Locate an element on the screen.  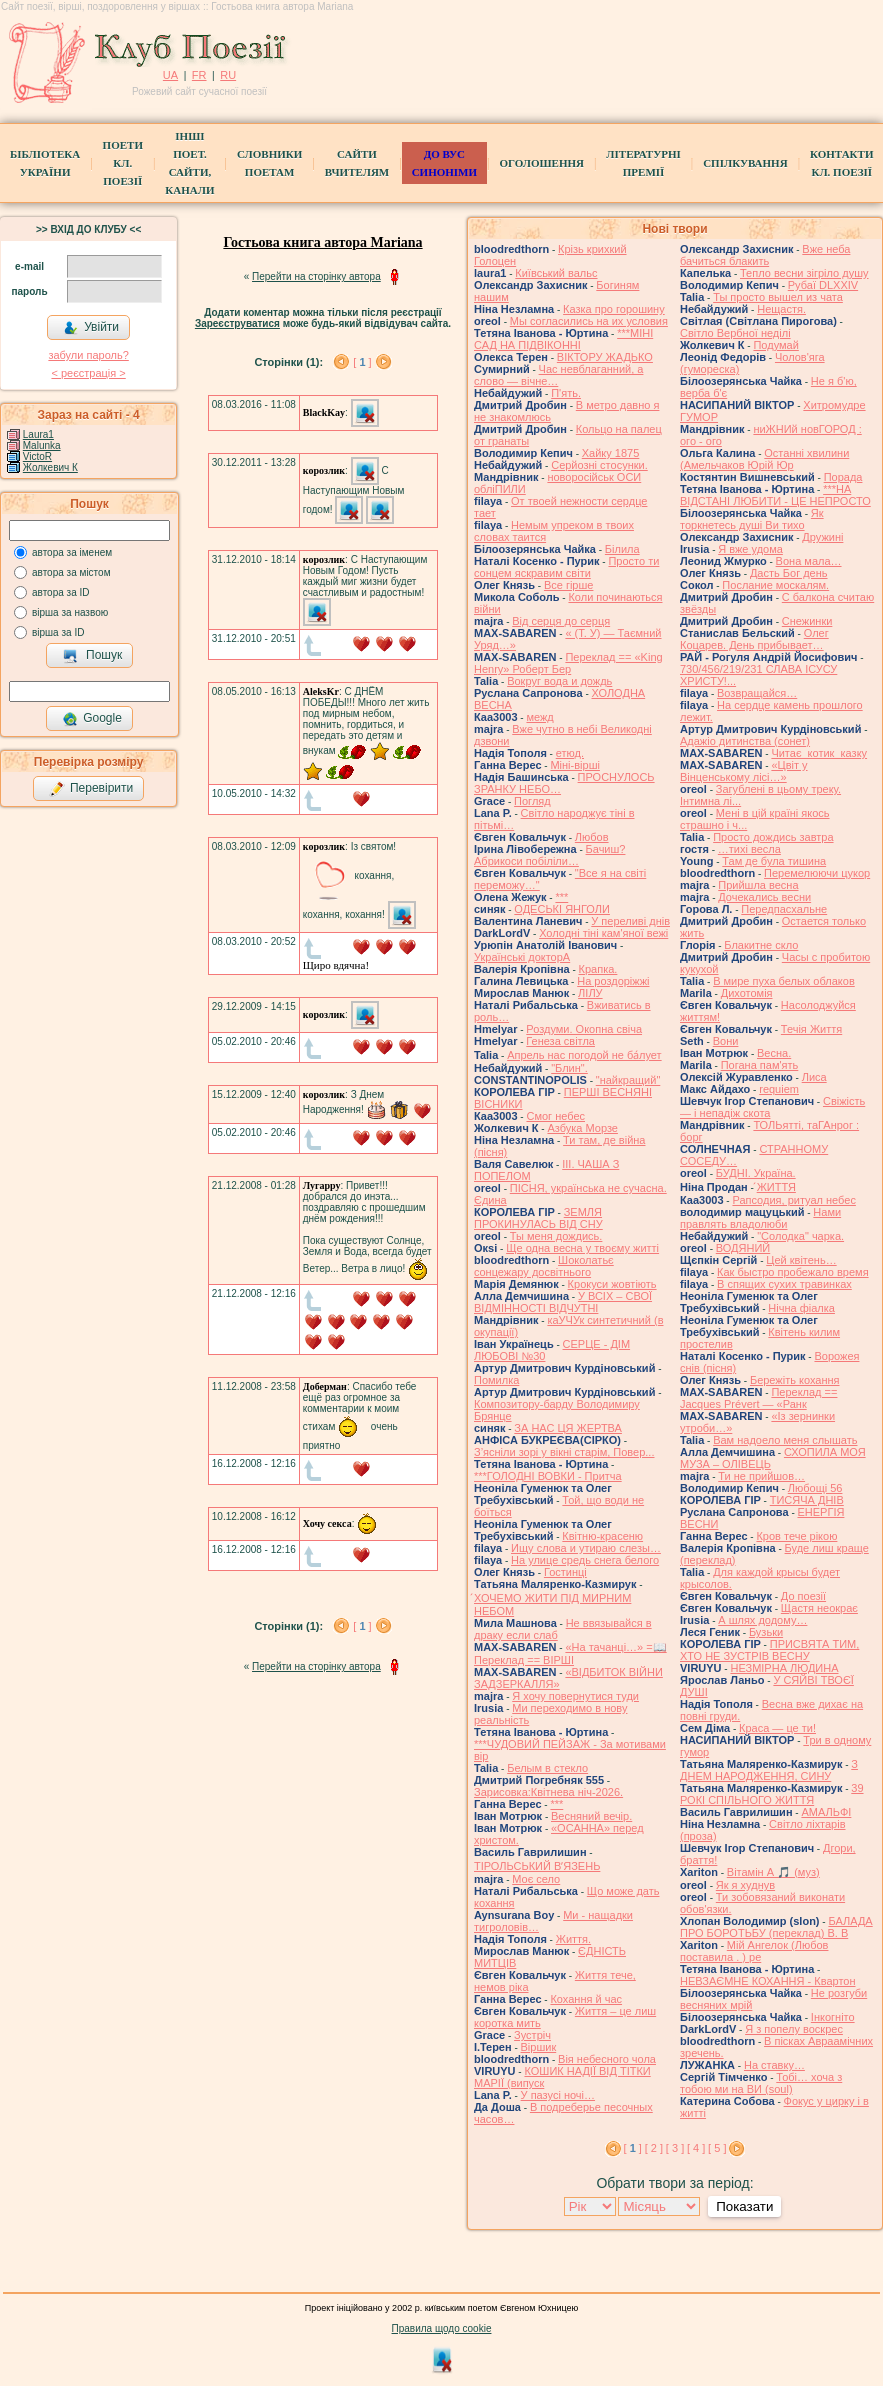
Malunka is located at coordinates (42, 445).